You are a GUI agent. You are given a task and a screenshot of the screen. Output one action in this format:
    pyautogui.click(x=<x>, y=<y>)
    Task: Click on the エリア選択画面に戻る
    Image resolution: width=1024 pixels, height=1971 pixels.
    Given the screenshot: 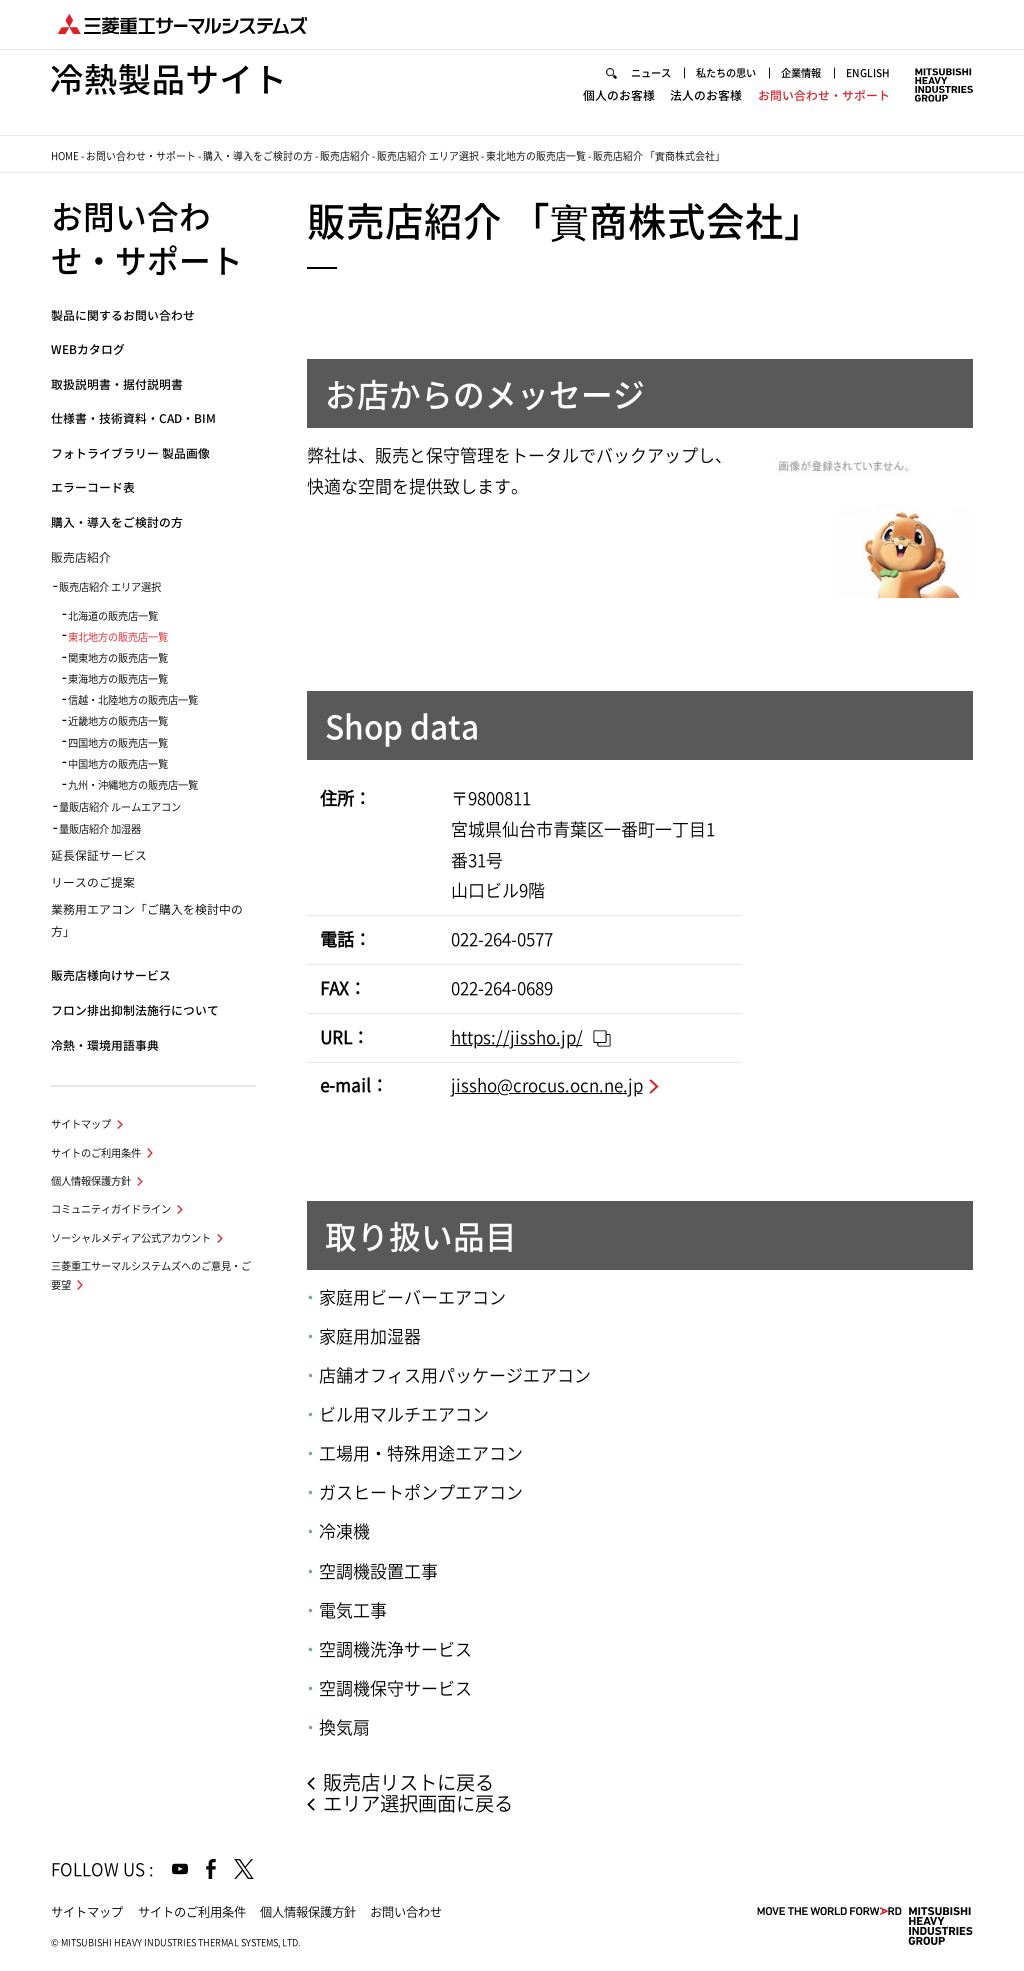 What is the action you would take?
    pyautogui.click(x=418, y=1803)
    